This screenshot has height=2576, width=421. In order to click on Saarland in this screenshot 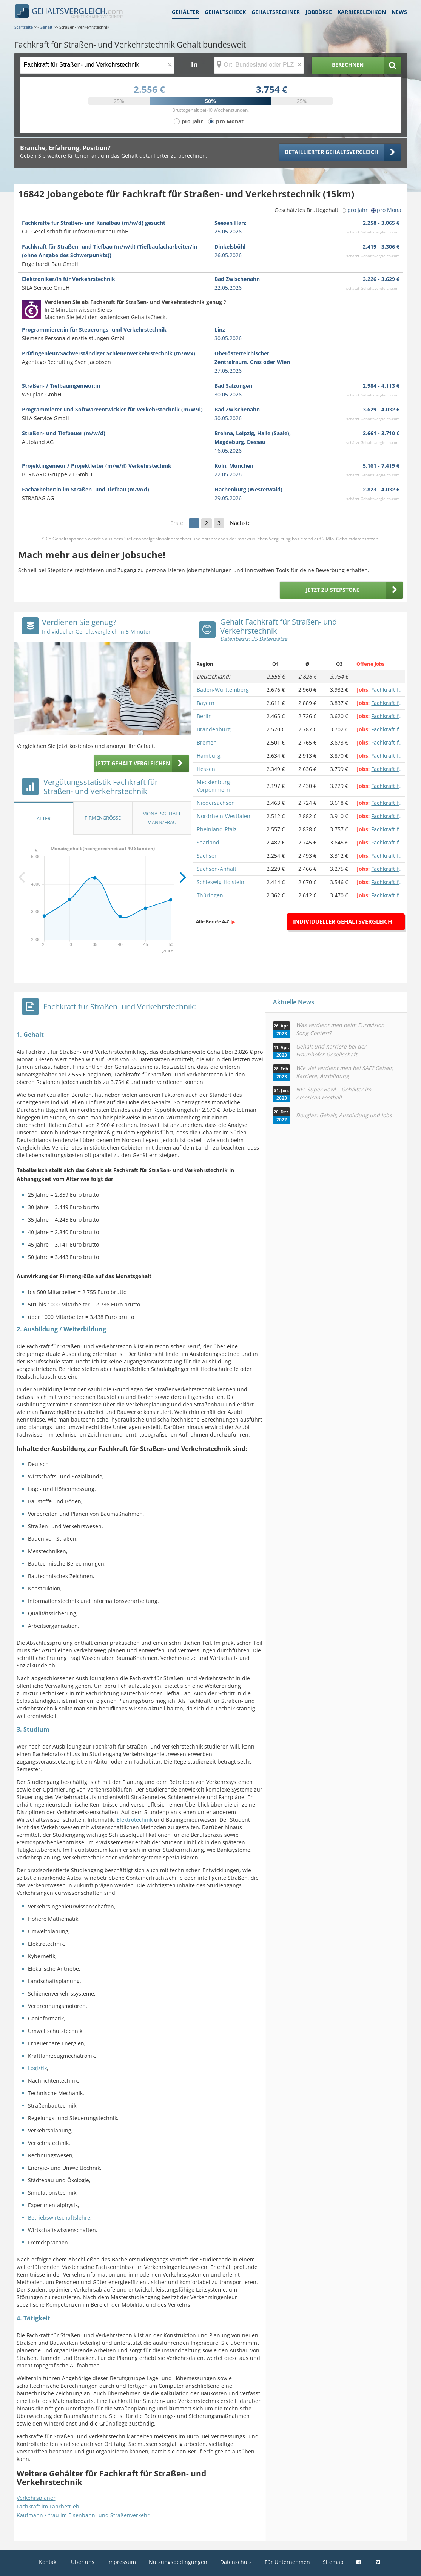, I will do `click(208, 842)`.